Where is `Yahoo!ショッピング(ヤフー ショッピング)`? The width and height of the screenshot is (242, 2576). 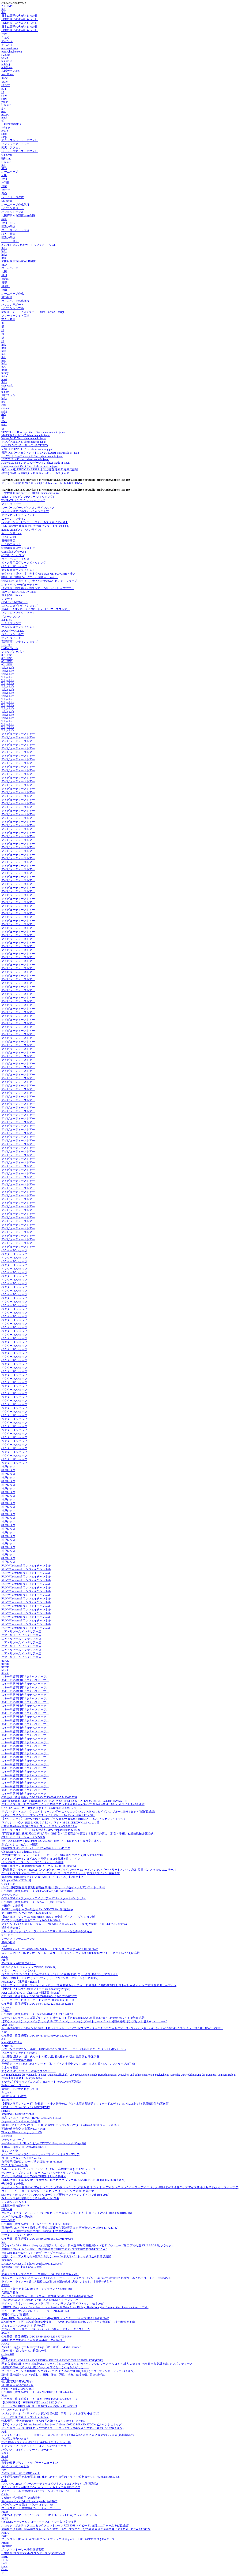 Yahoo!ショッピング(ヤフー ショッピング) is located at coordinates (27, 496).